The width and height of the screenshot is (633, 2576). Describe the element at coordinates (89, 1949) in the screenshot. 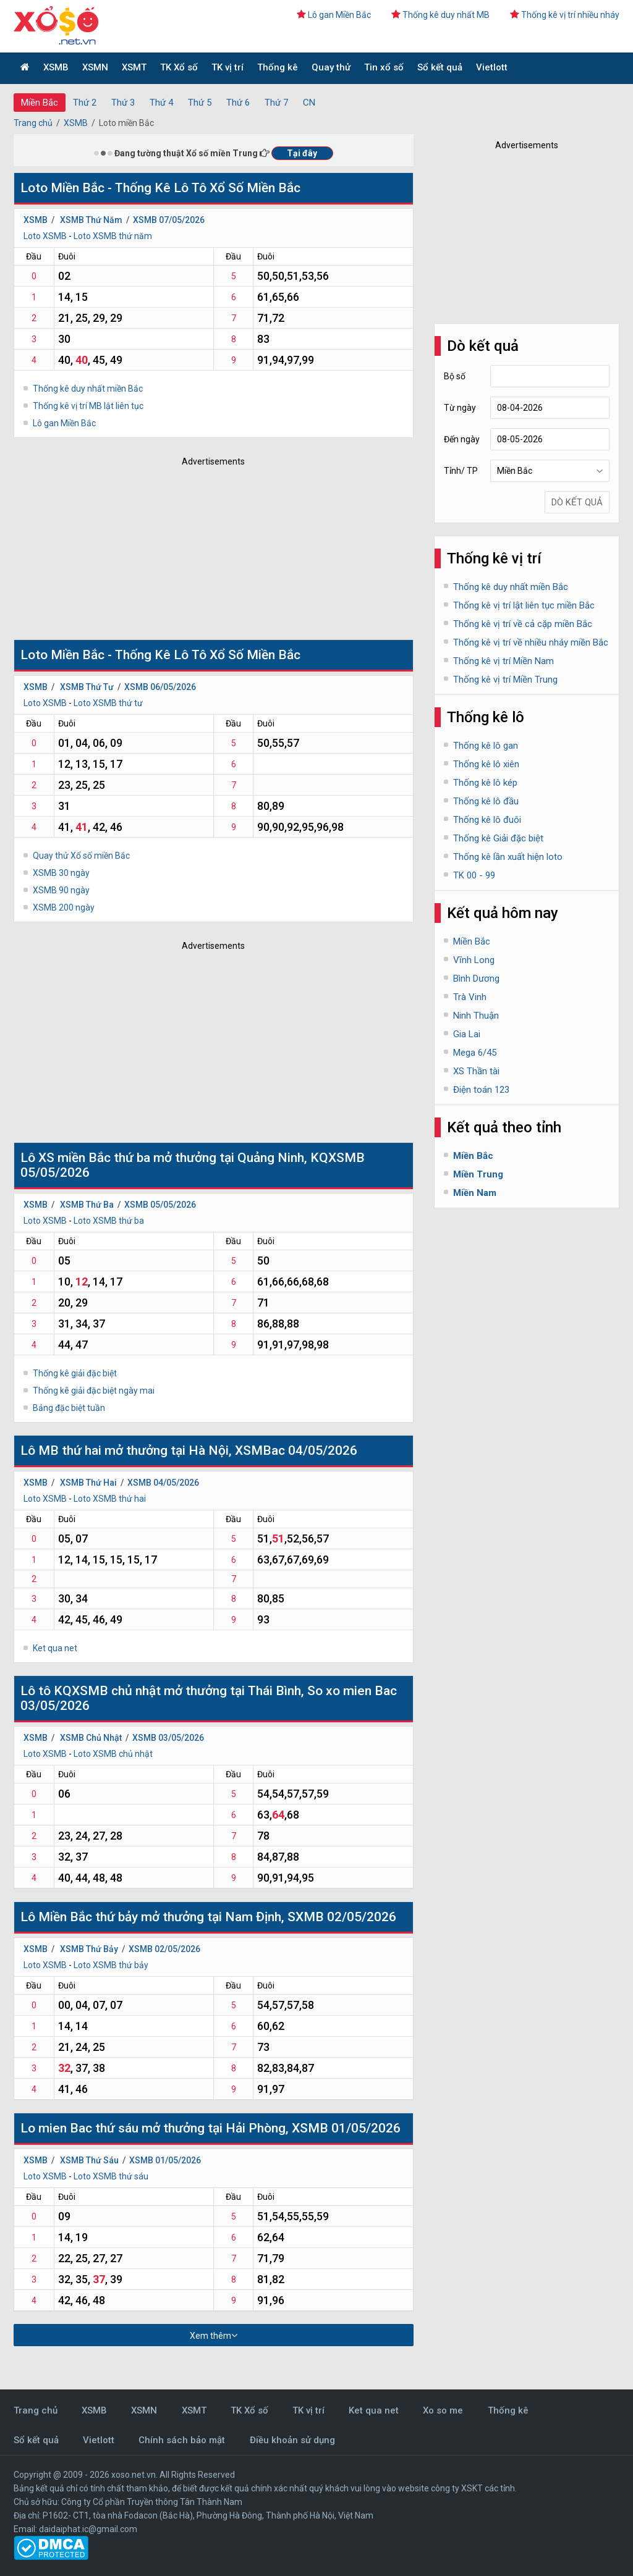

I see `XSMB Thứ Bảy` at that location.